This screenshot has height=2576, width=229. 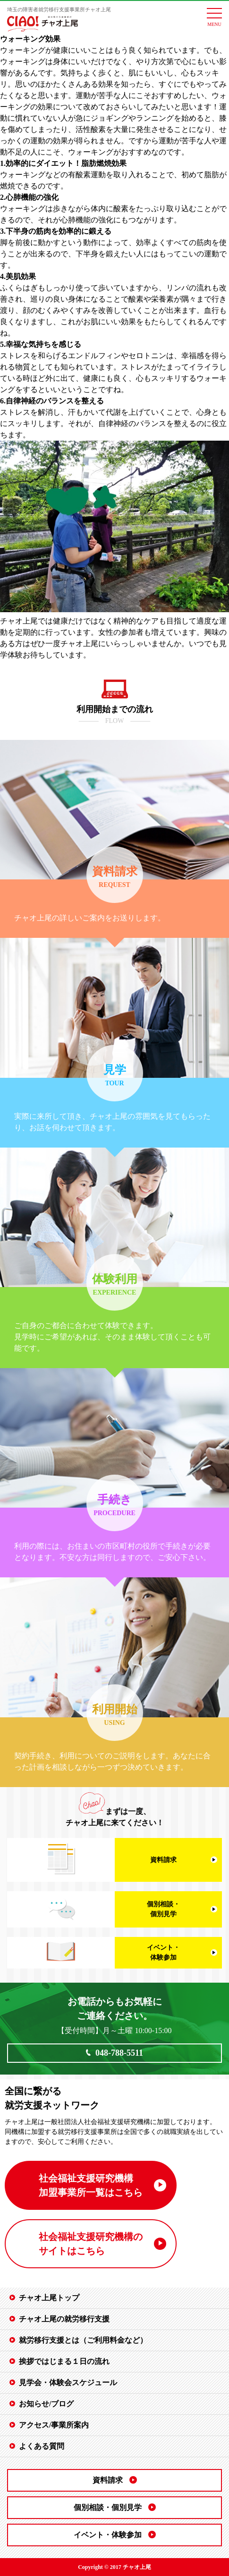 What do you see at coordinates (64, 2361) in the screenshot?
I see `挨拶ではじまる１日の流れ` at bounding box center [64, 2361].